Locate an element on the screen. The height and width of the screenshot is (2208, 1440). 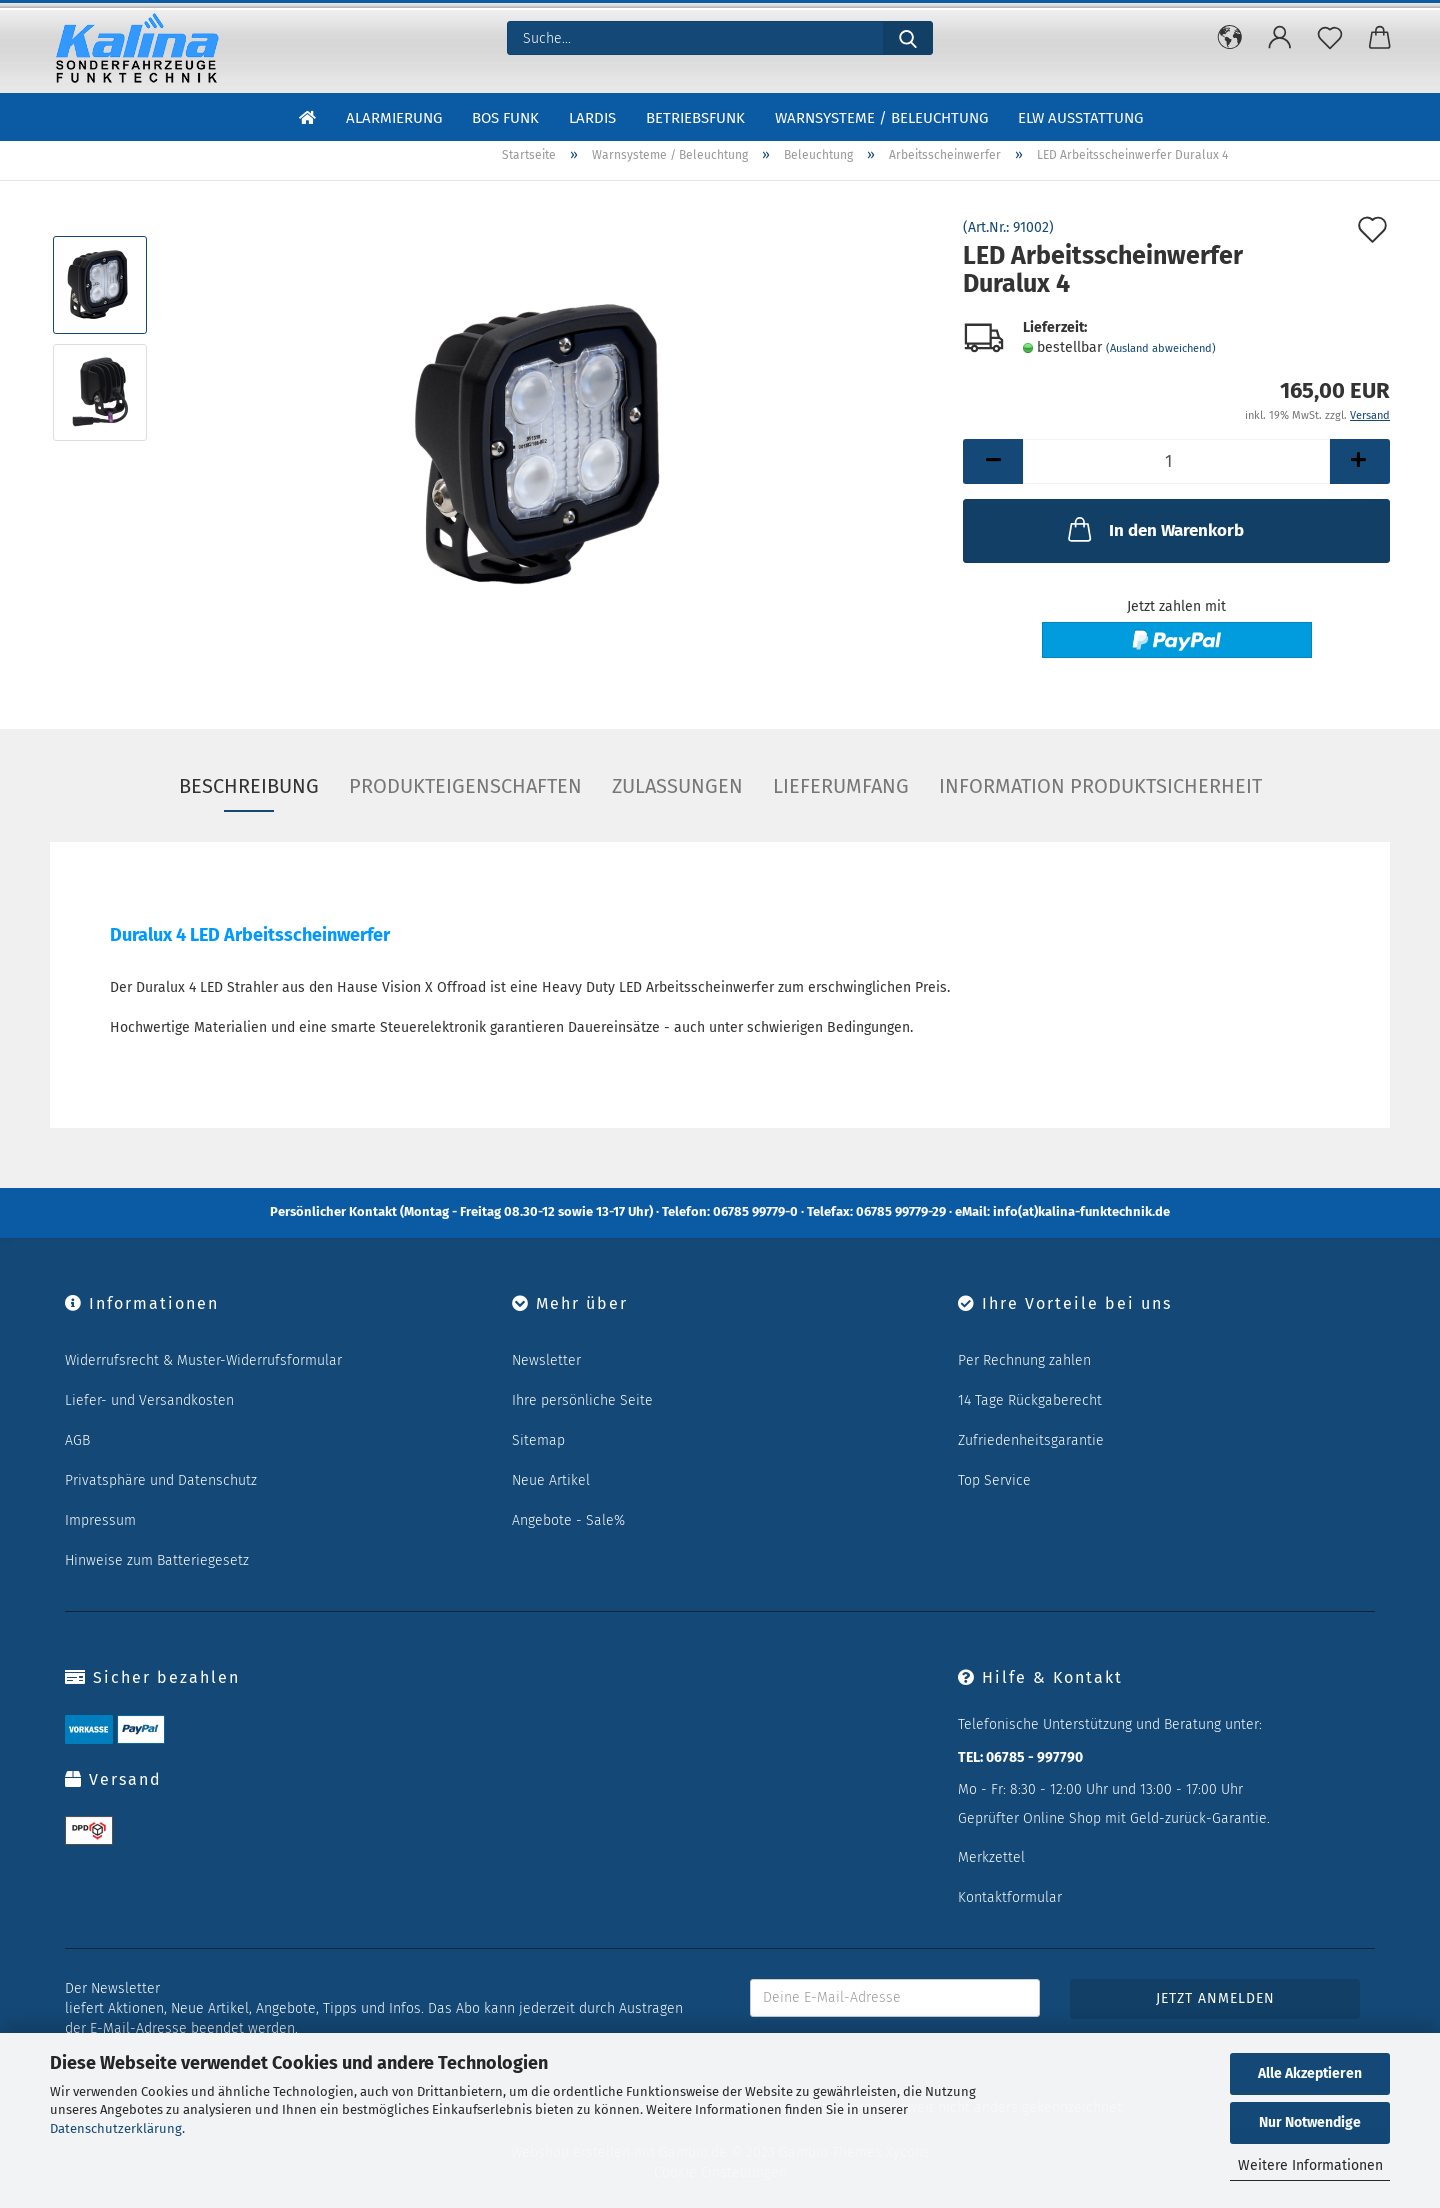
Hinweise zum Batteriegesetz is located at coordinates (157, 1560).